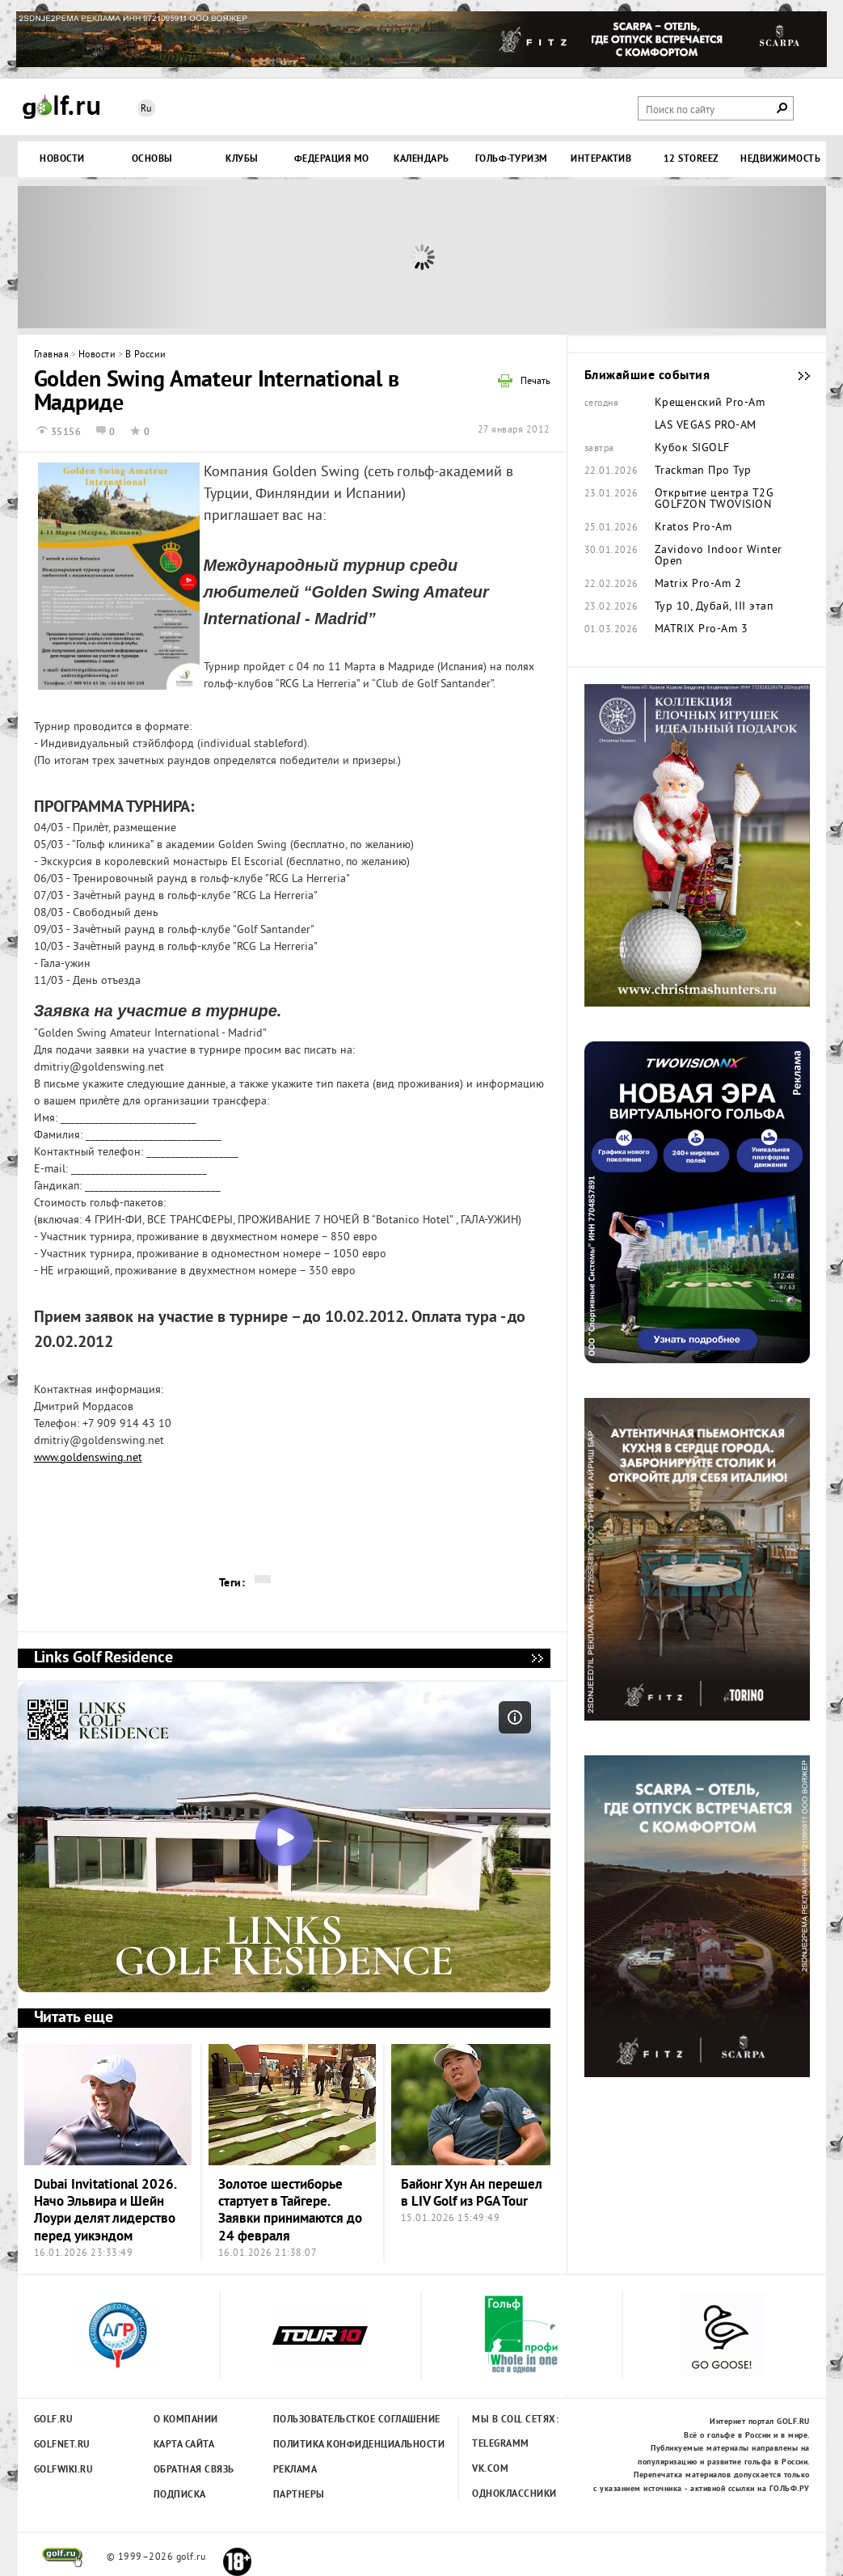 The height and width of the screenshot is (2576, 843). Describe the element at coordinates (146, 109) in the screenshot. I see `Ru` at that location.